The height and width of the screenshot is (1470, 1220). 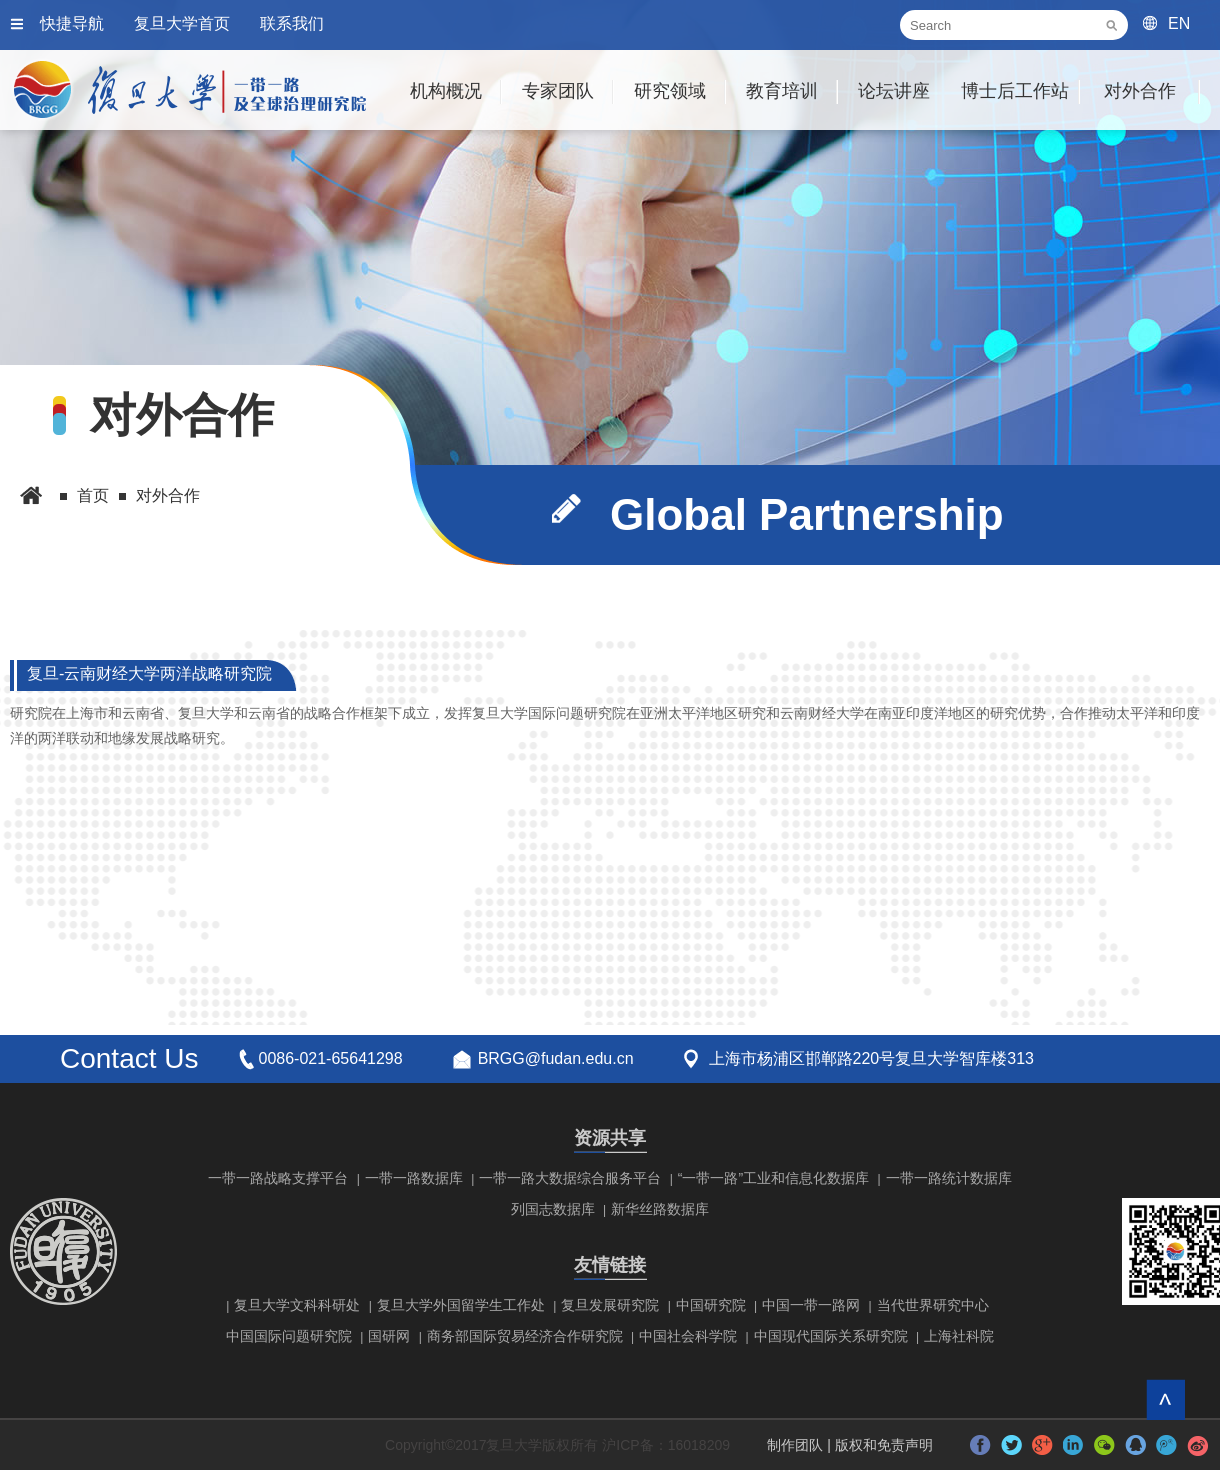 What do you see at coordinates (289, 1336) in the screenshot?
I see `中国国际问题研究院` at bounding box center [289, 1336].